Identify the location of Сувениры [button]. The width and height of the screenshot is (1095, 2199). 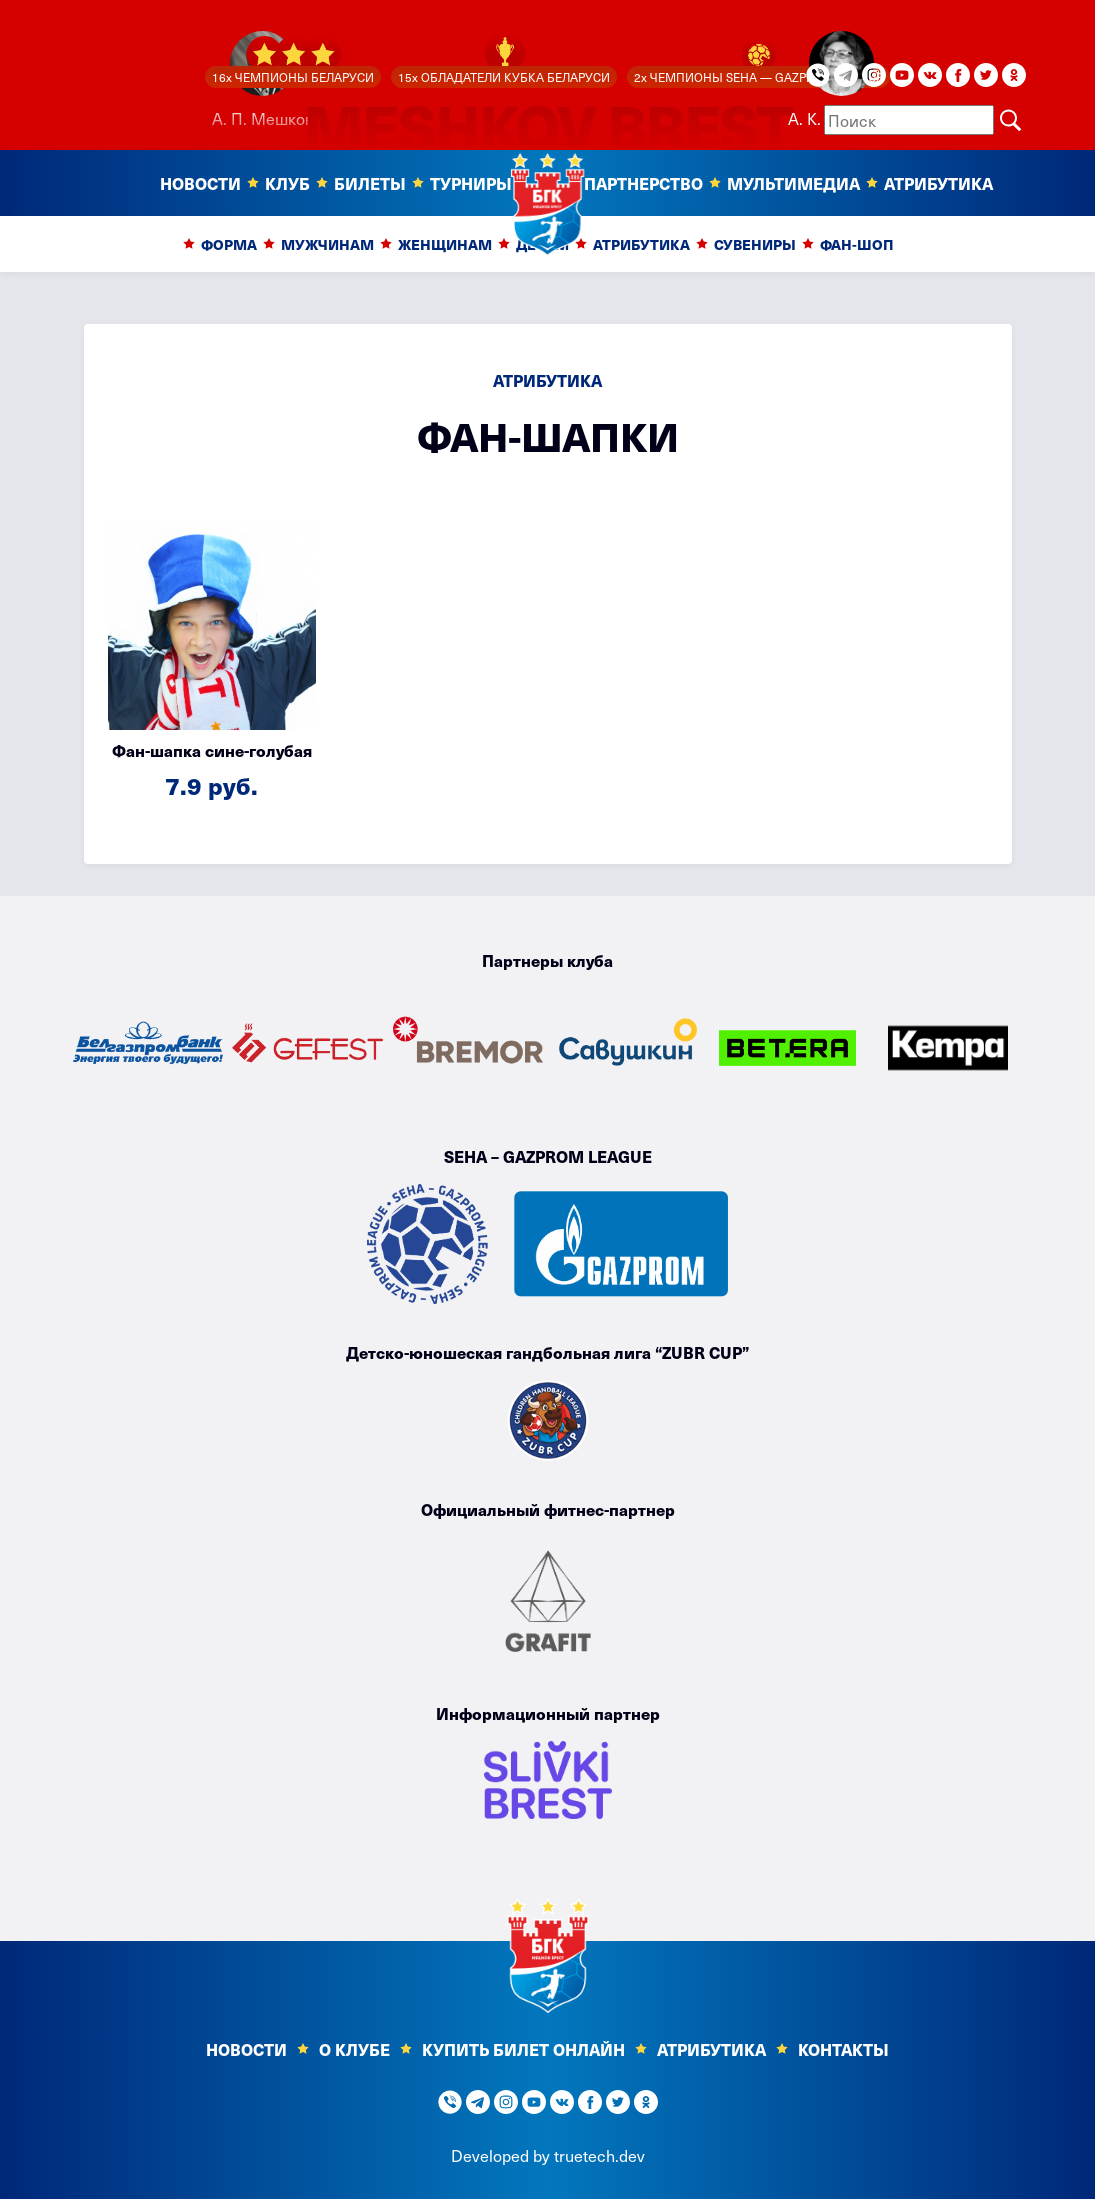
(755, 244).